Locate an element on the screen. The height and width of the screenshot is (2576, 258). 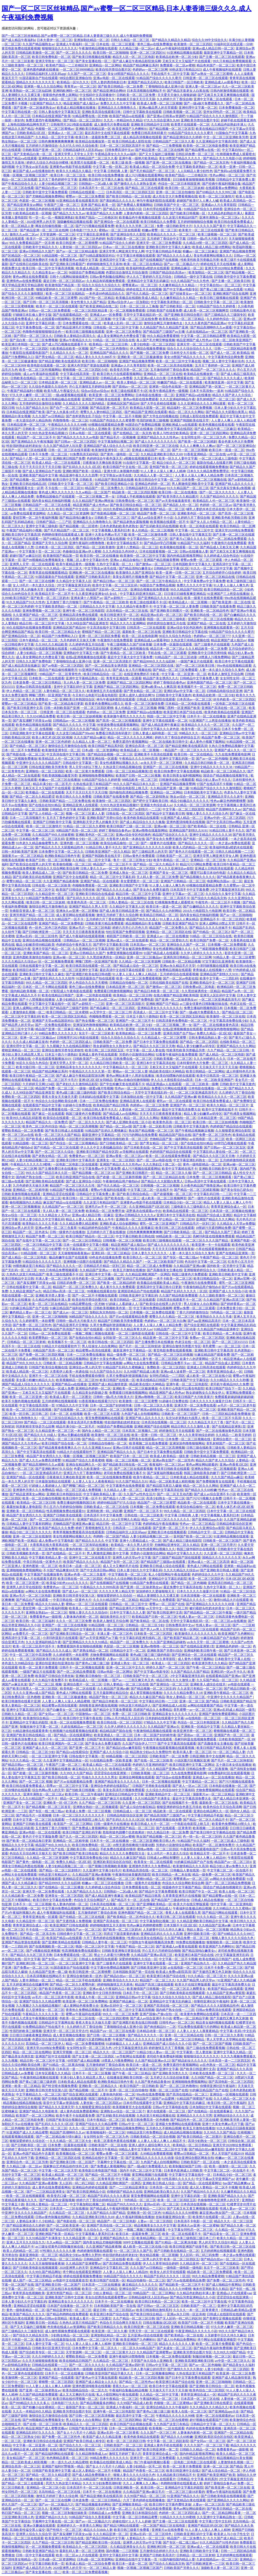
91亚洲精品视频在线观看 is located at coordinates (184, 52).